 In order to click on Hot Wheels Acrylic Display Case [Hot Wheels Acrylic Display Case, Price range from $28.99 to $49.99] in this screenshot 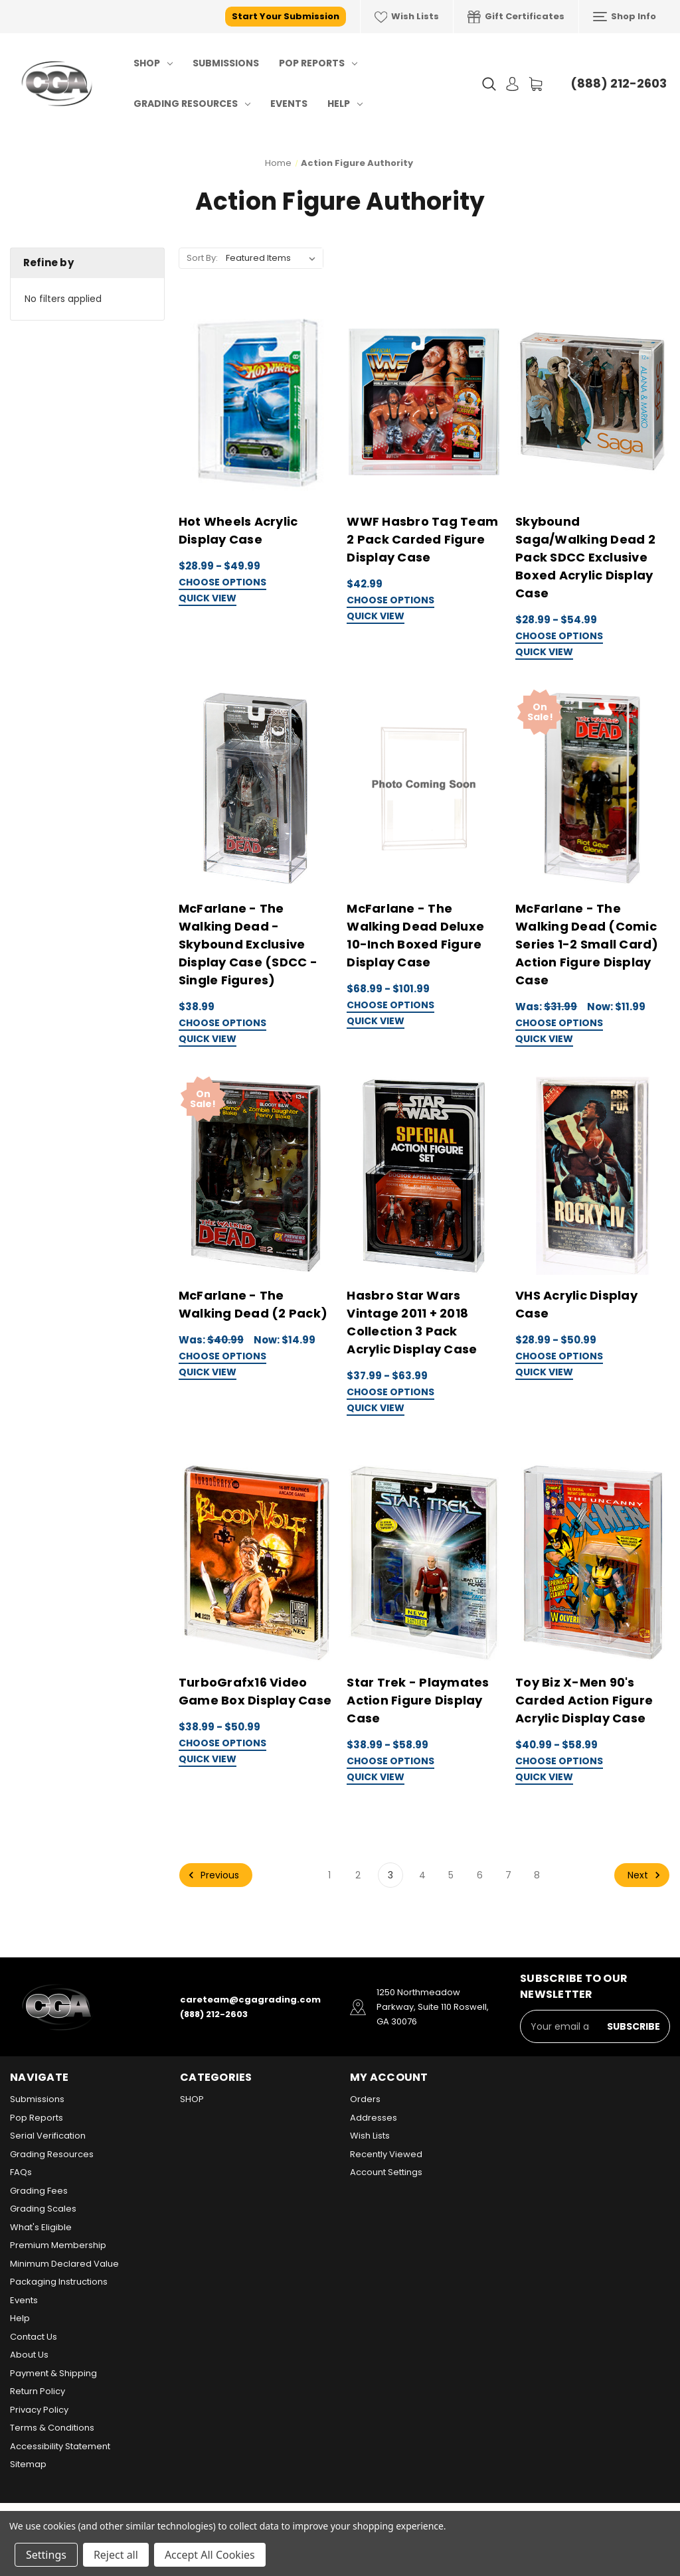, I will do `click(238, 530)`.